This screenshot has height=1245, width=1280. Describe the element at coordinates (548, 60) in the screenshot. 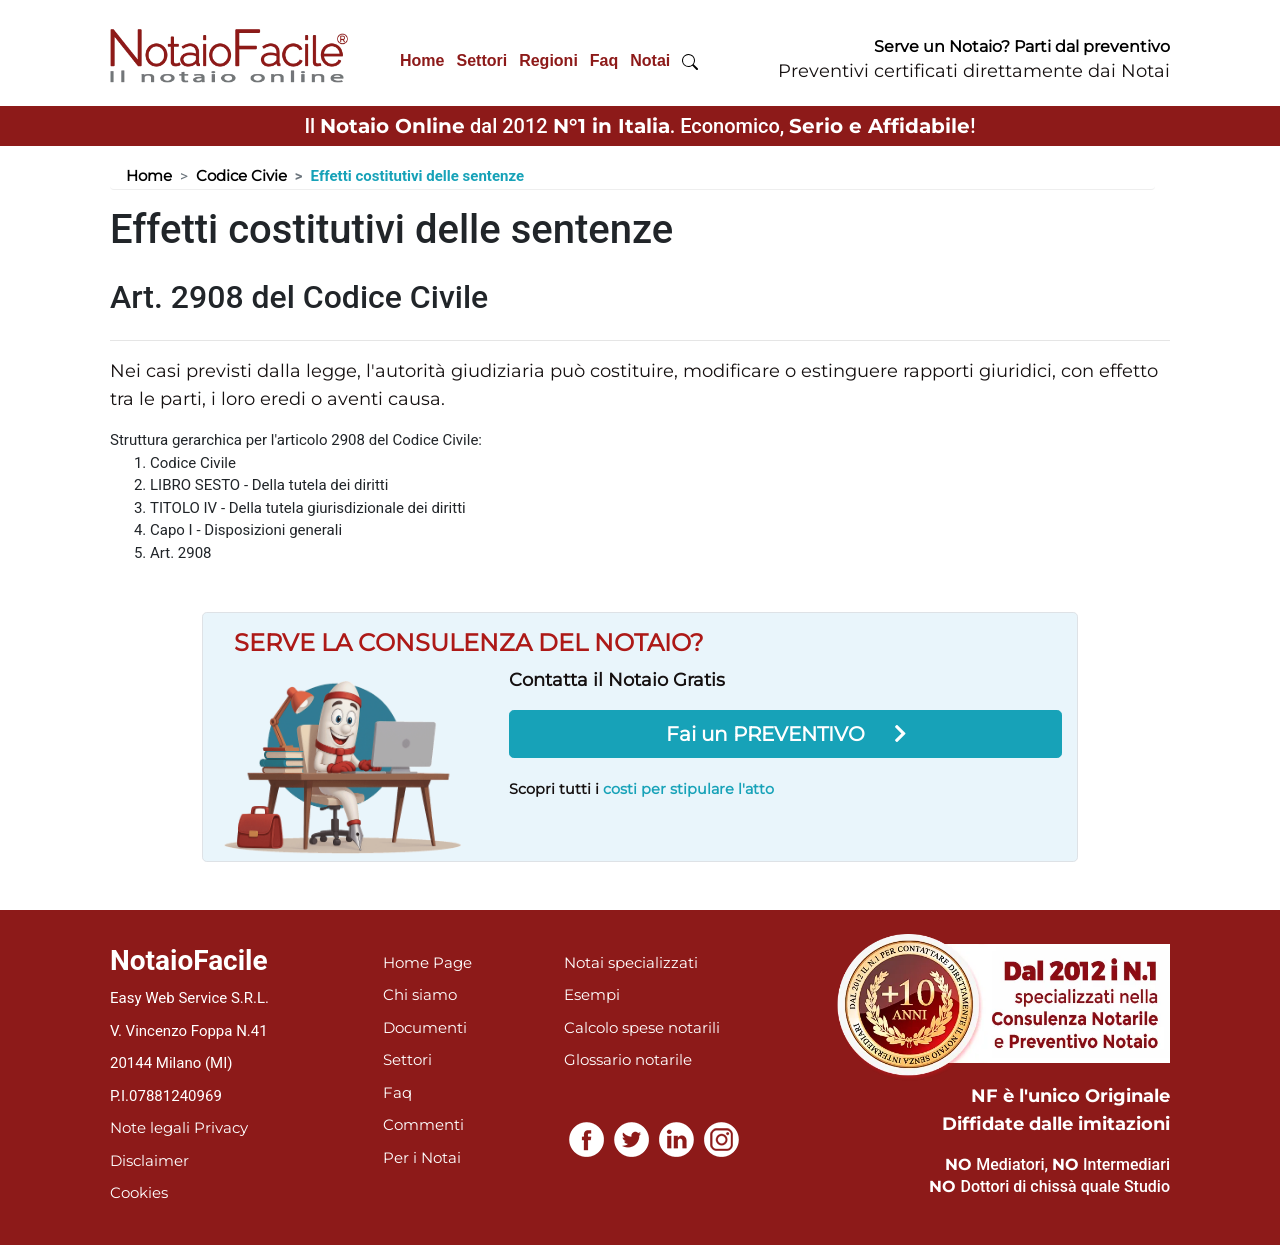

I see `Regioni` at that location.